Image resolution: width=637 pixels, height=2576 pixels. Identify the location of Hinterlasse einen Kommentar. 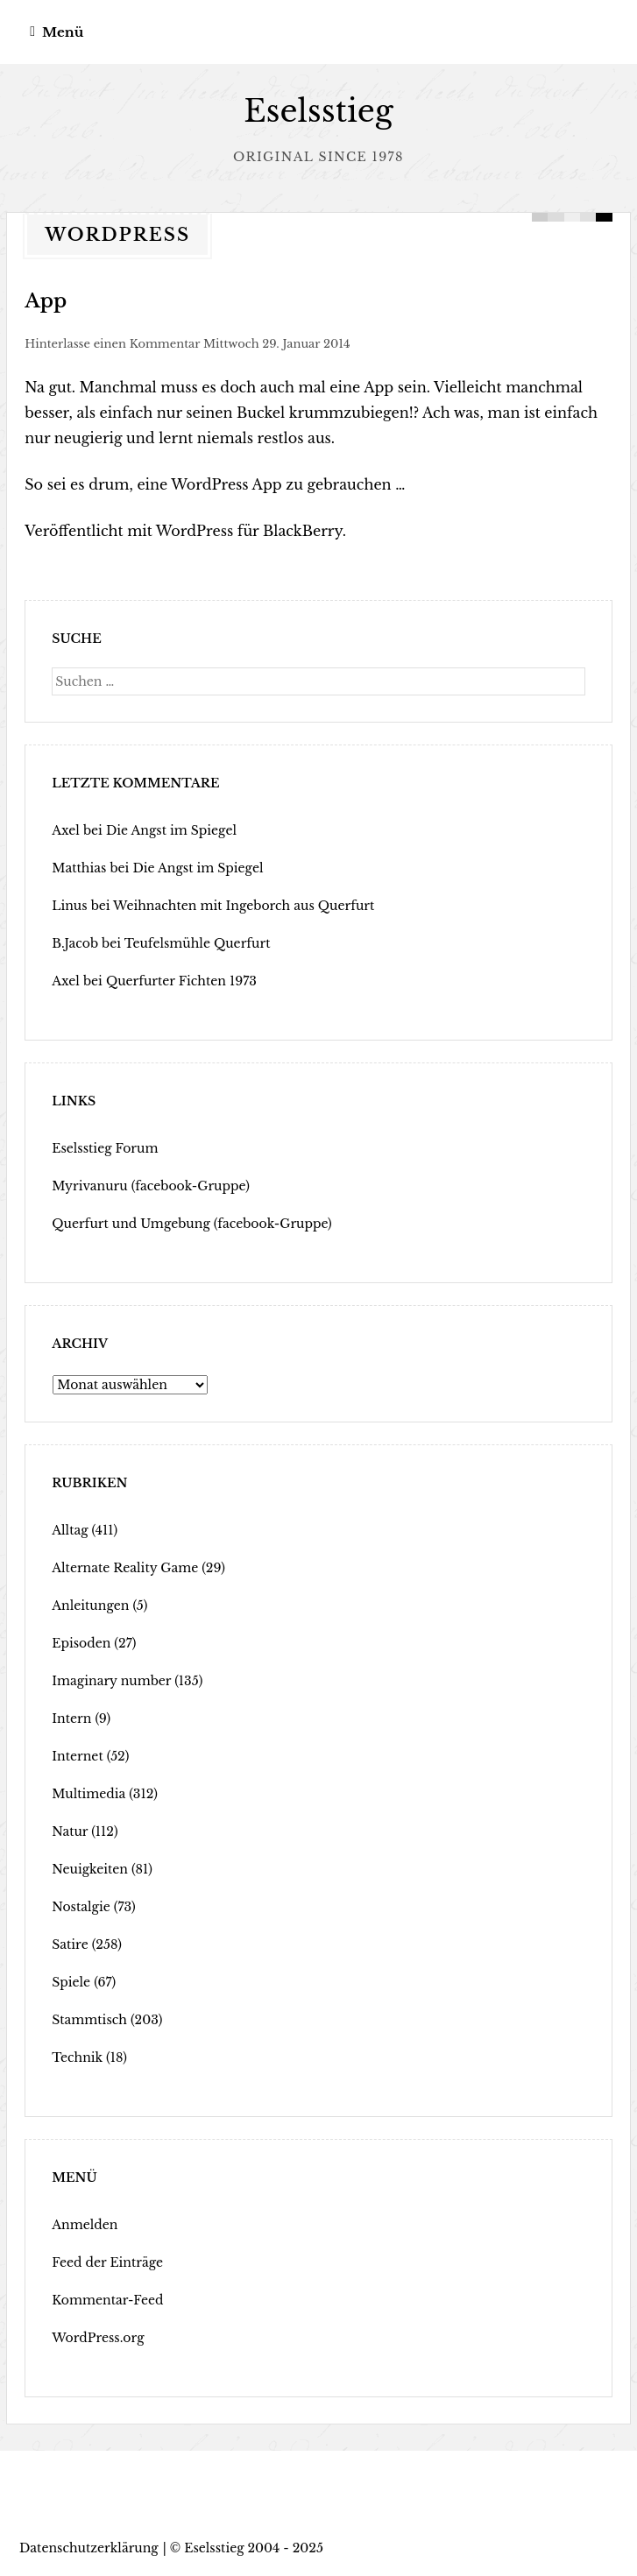
(112, 343).